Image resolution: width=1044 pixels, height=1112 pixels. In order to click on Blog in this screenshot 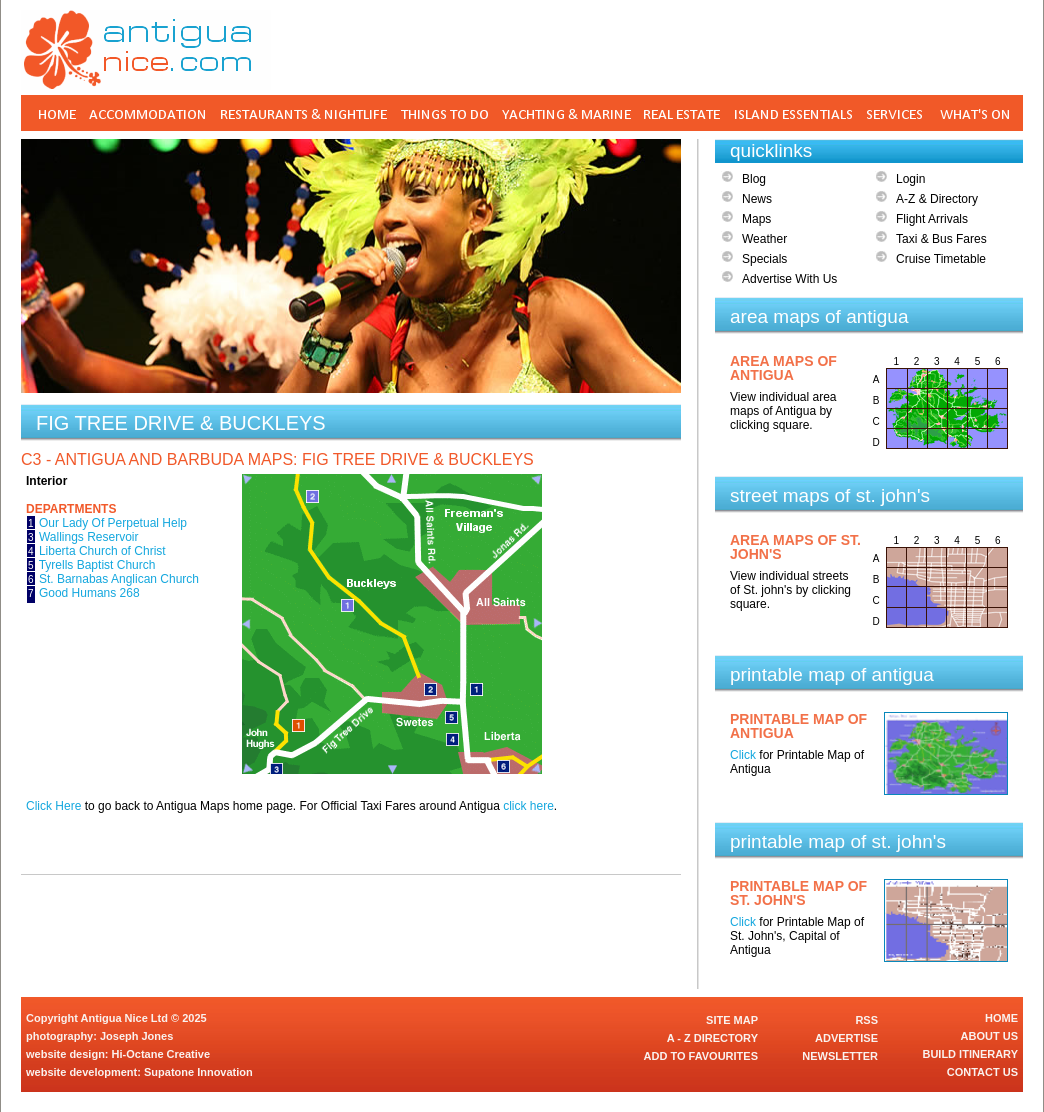, I will do `click(754, 179)`.